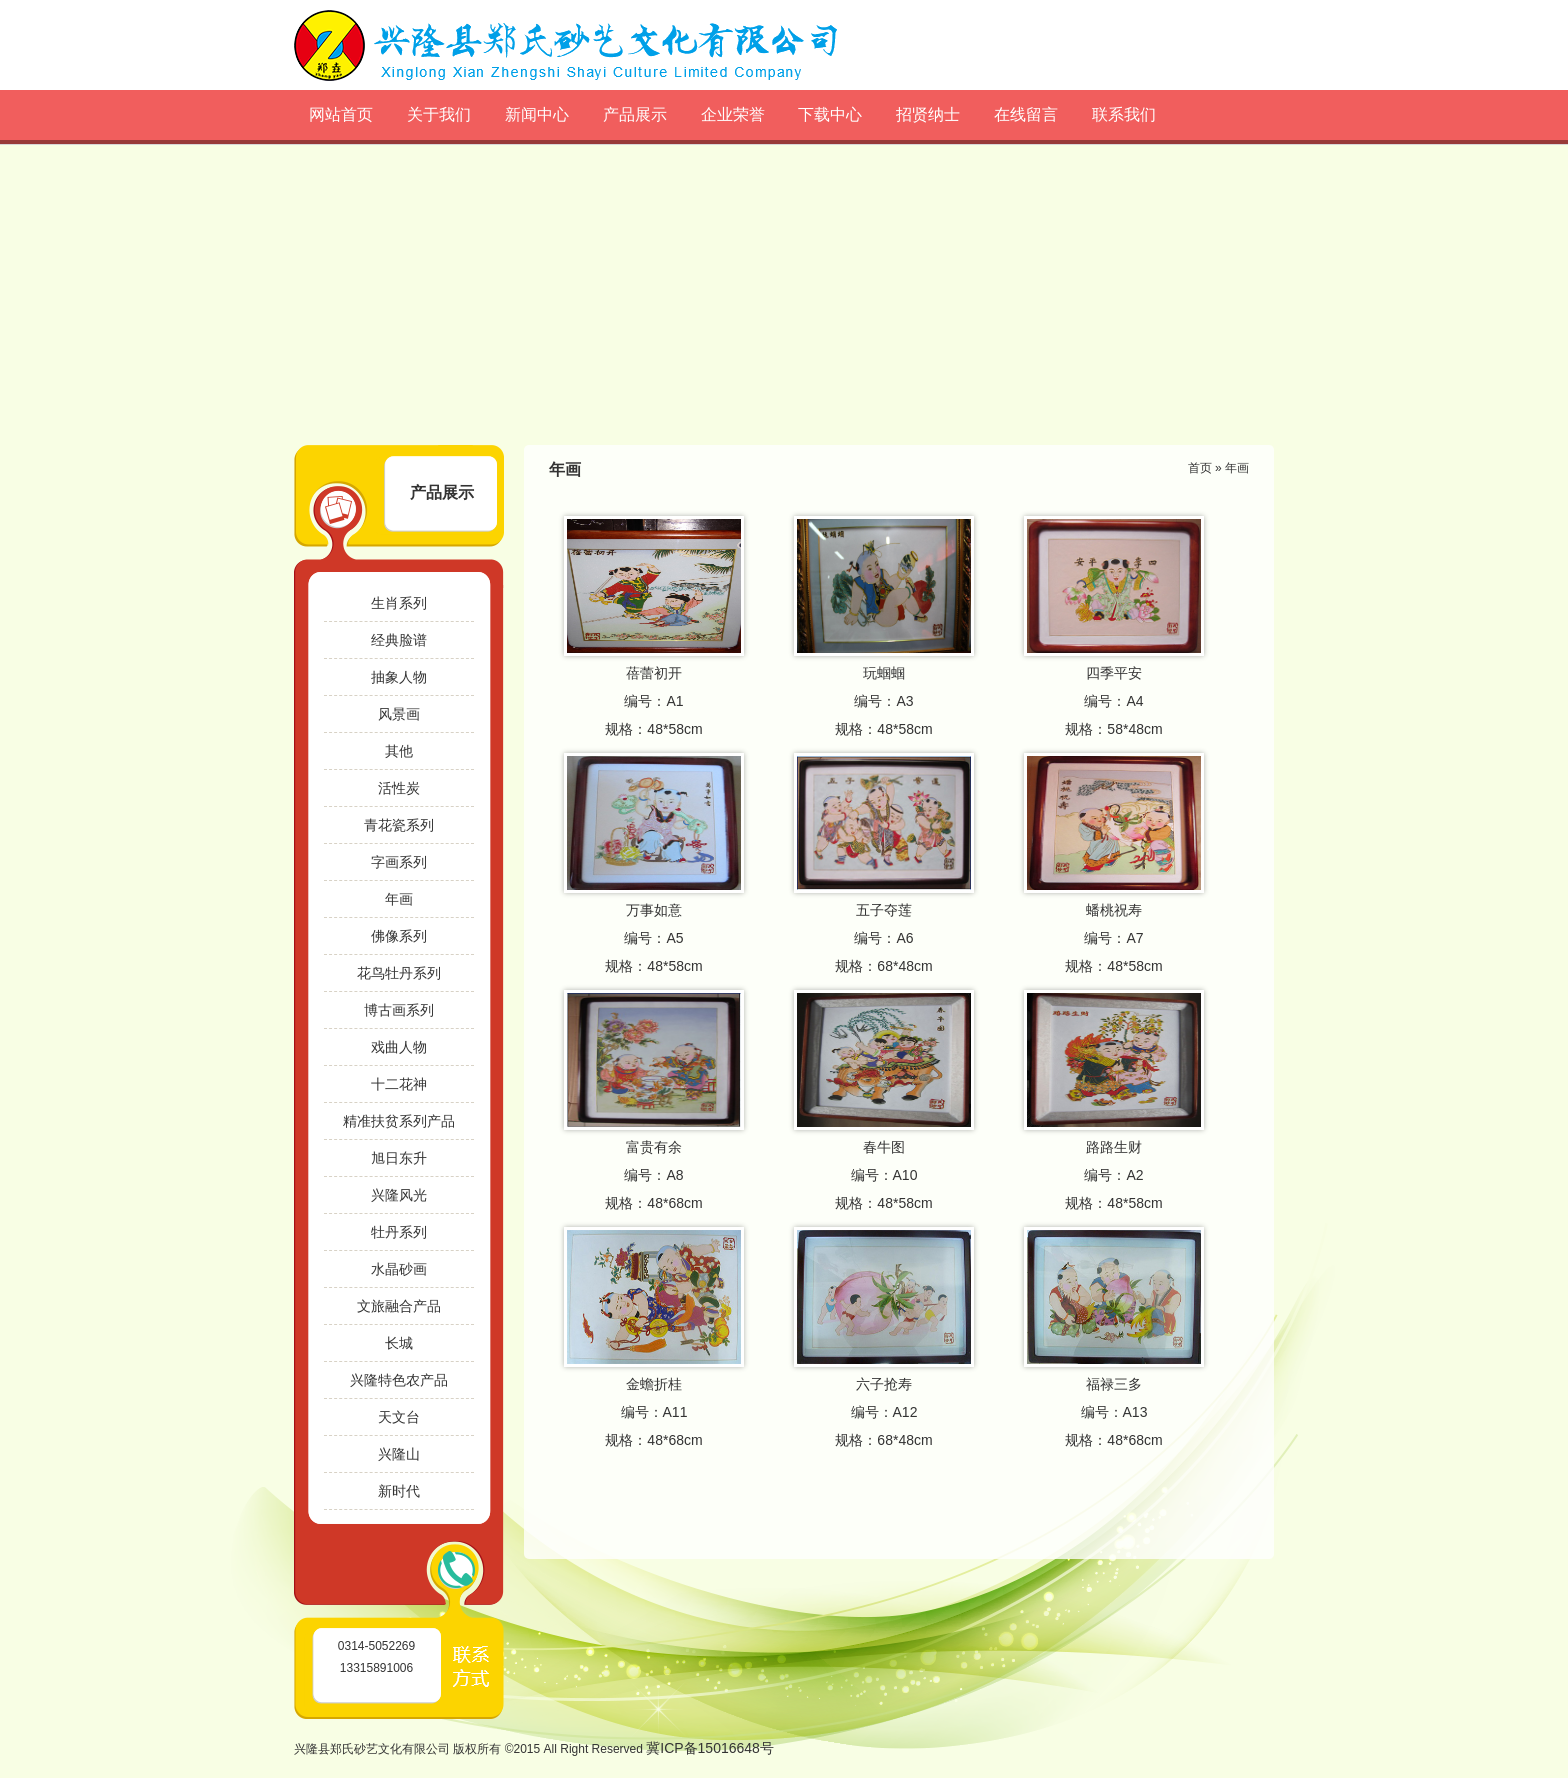  I want to click on 长城, so click(399, 1343).